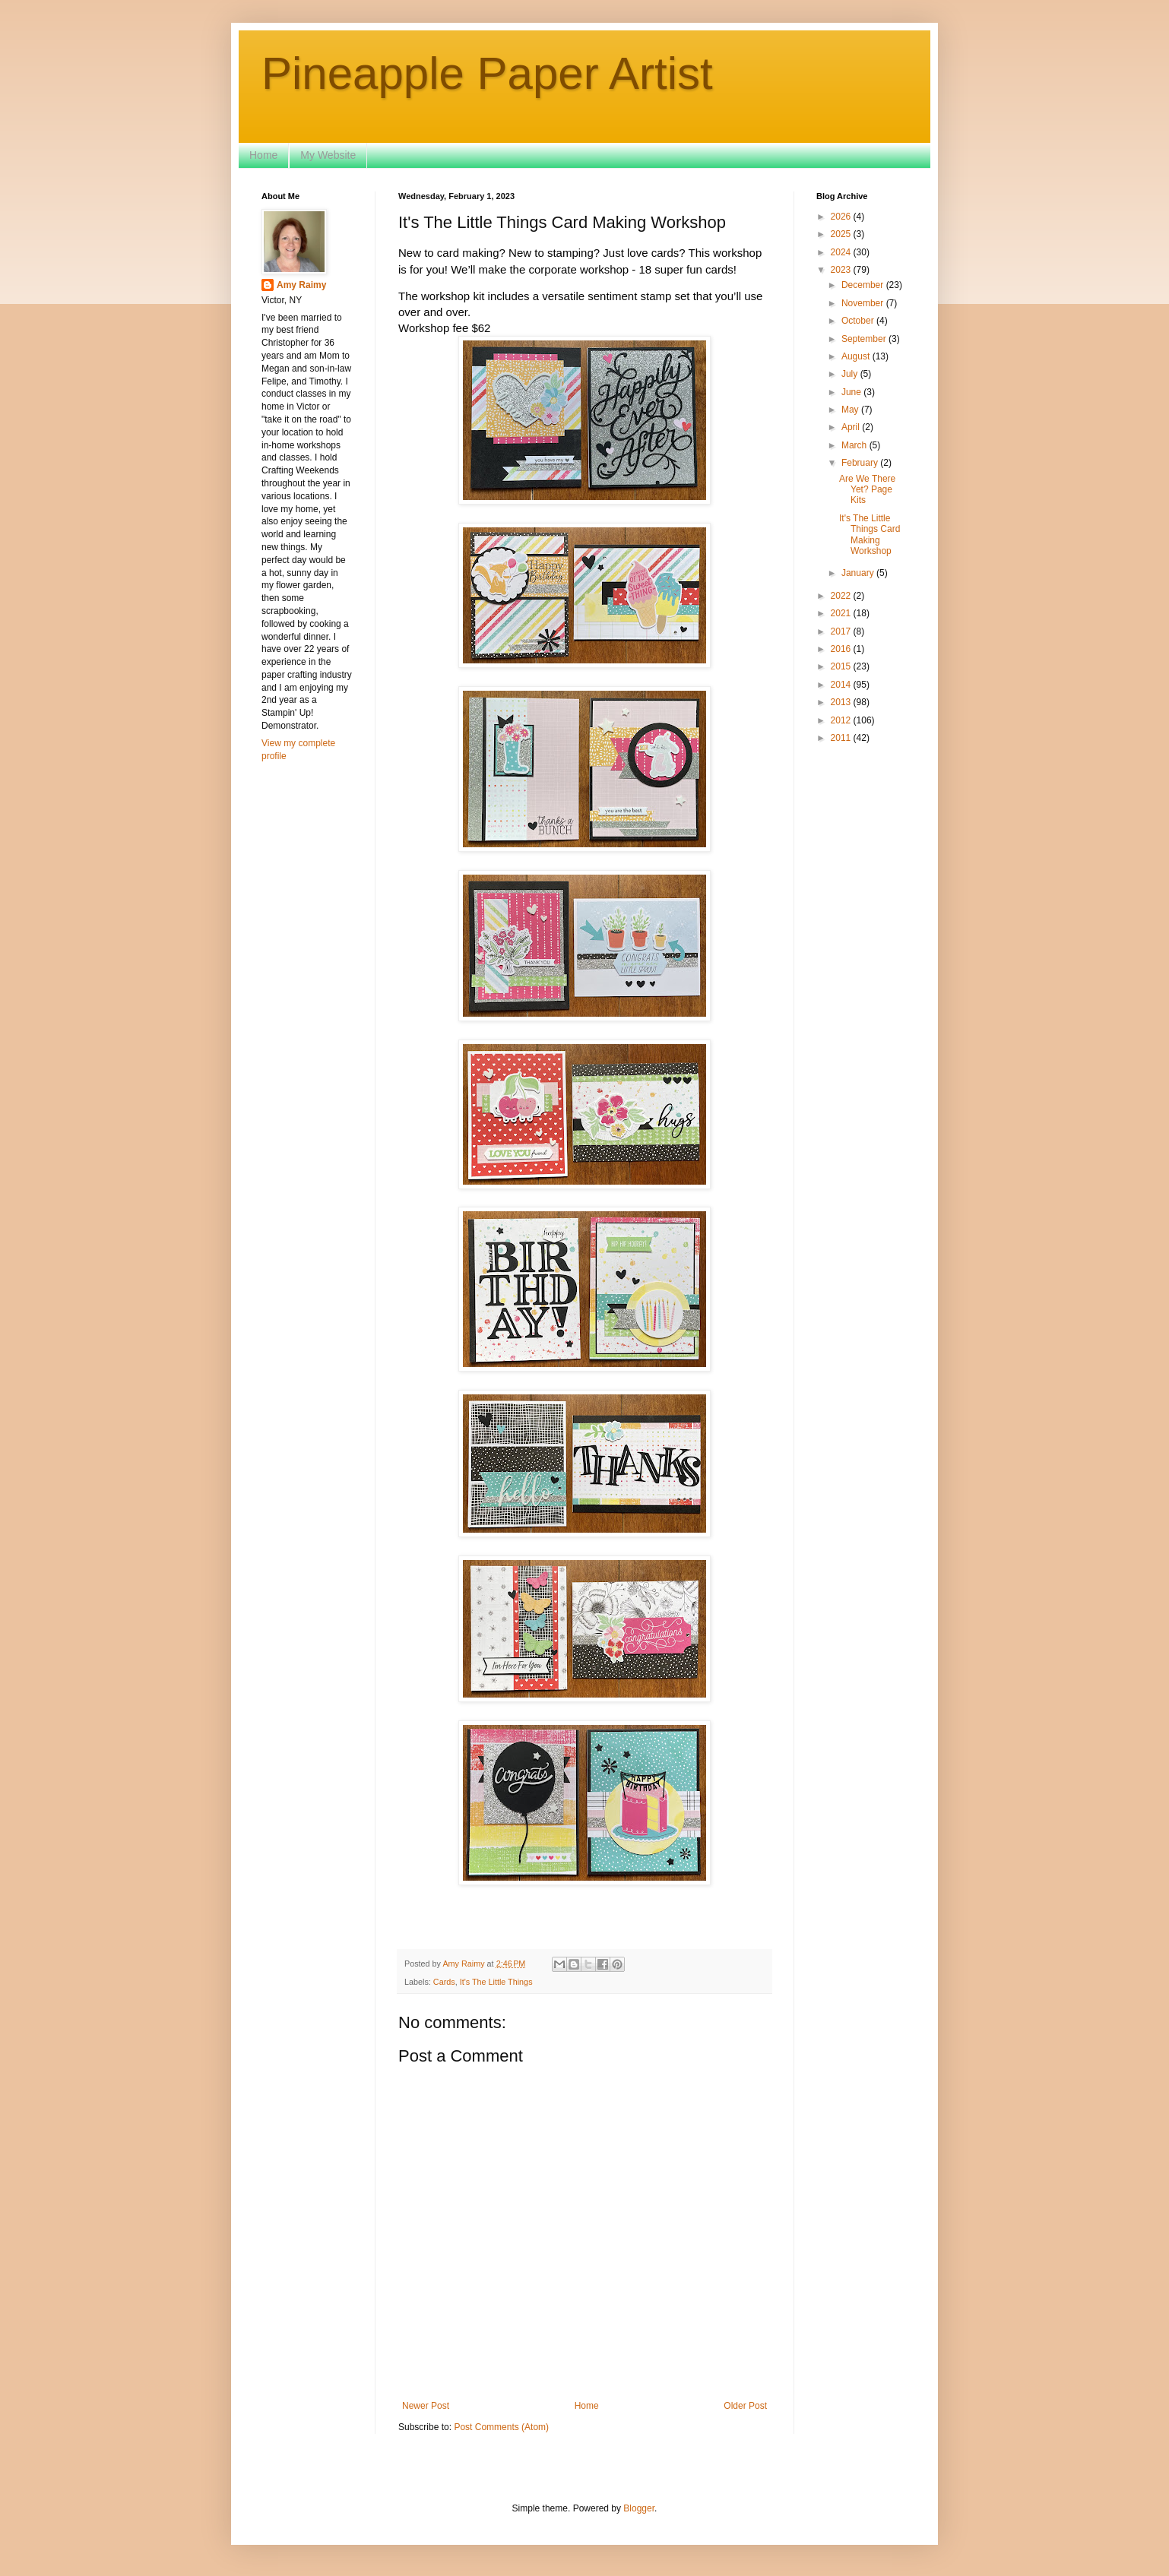 This screenshot has width=1169, height=2576. I want to click on August, so click(857, 356).